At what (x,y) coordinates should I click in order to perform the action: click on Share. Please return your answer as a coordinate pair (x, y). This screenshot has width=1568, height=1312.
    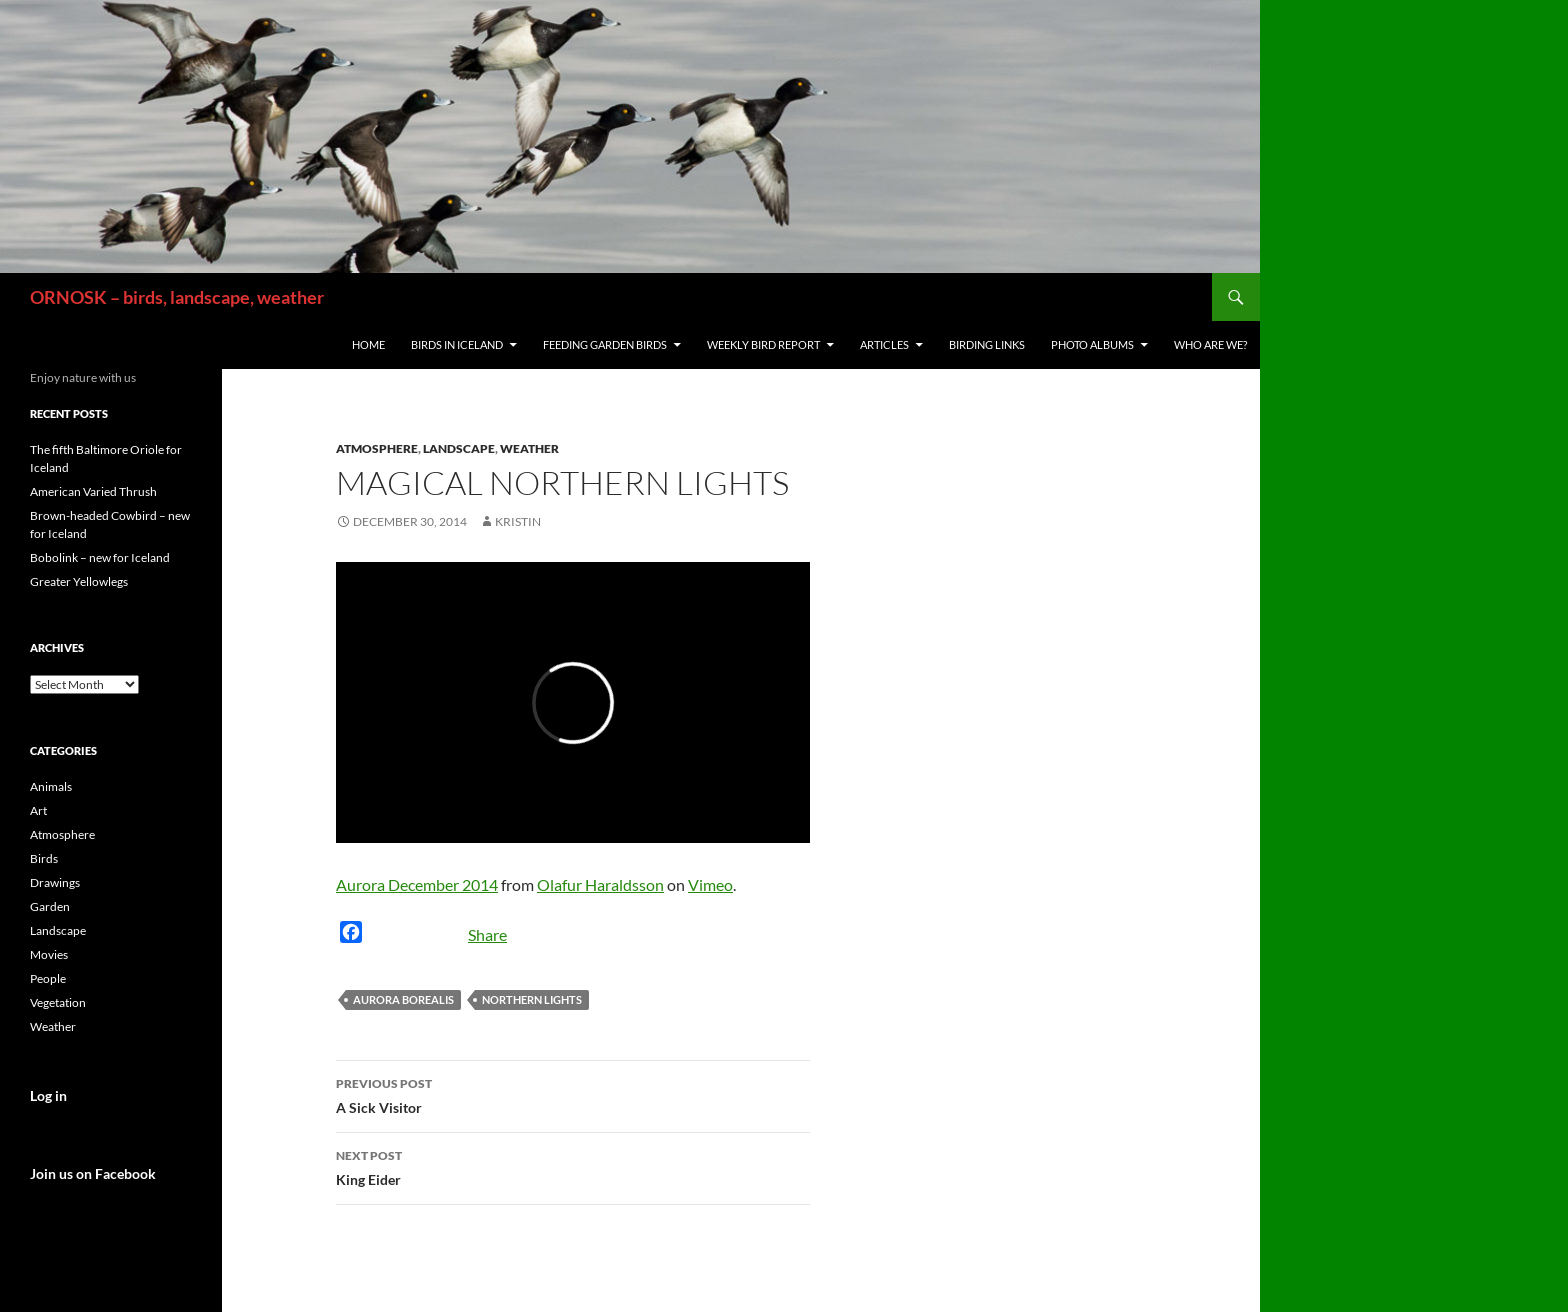
    Looking at the image, I should click on (487, 934).